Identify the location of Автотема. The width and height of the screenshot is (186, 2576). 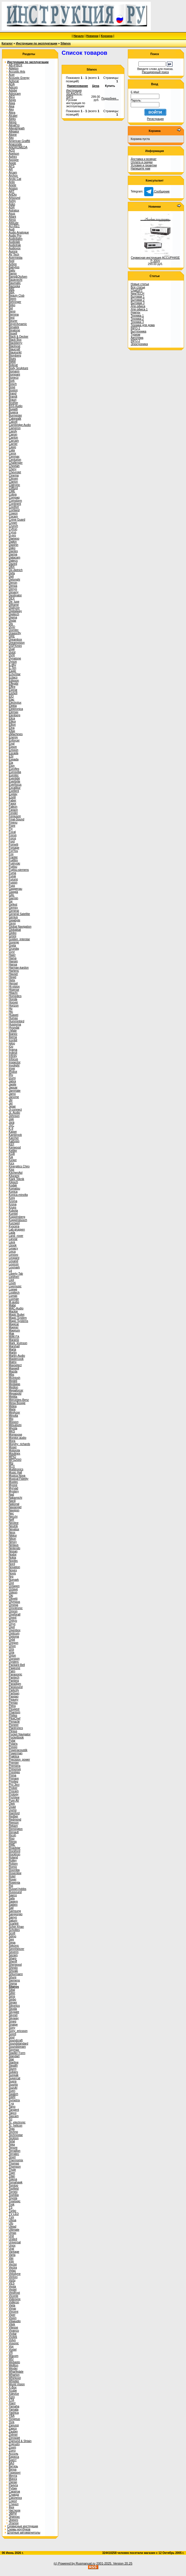
(137, 337).